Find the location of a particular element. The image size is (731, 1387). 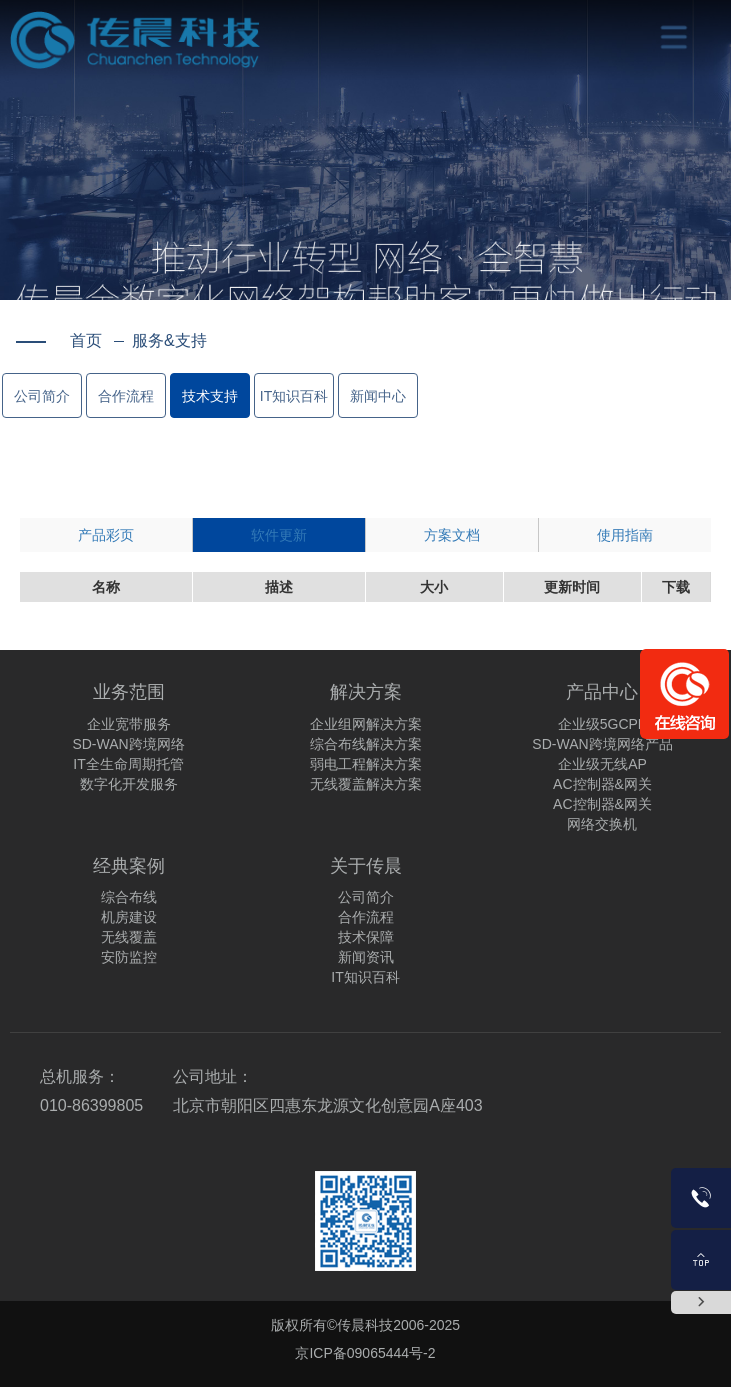

合作流程 is located at coordinates (126, 396).